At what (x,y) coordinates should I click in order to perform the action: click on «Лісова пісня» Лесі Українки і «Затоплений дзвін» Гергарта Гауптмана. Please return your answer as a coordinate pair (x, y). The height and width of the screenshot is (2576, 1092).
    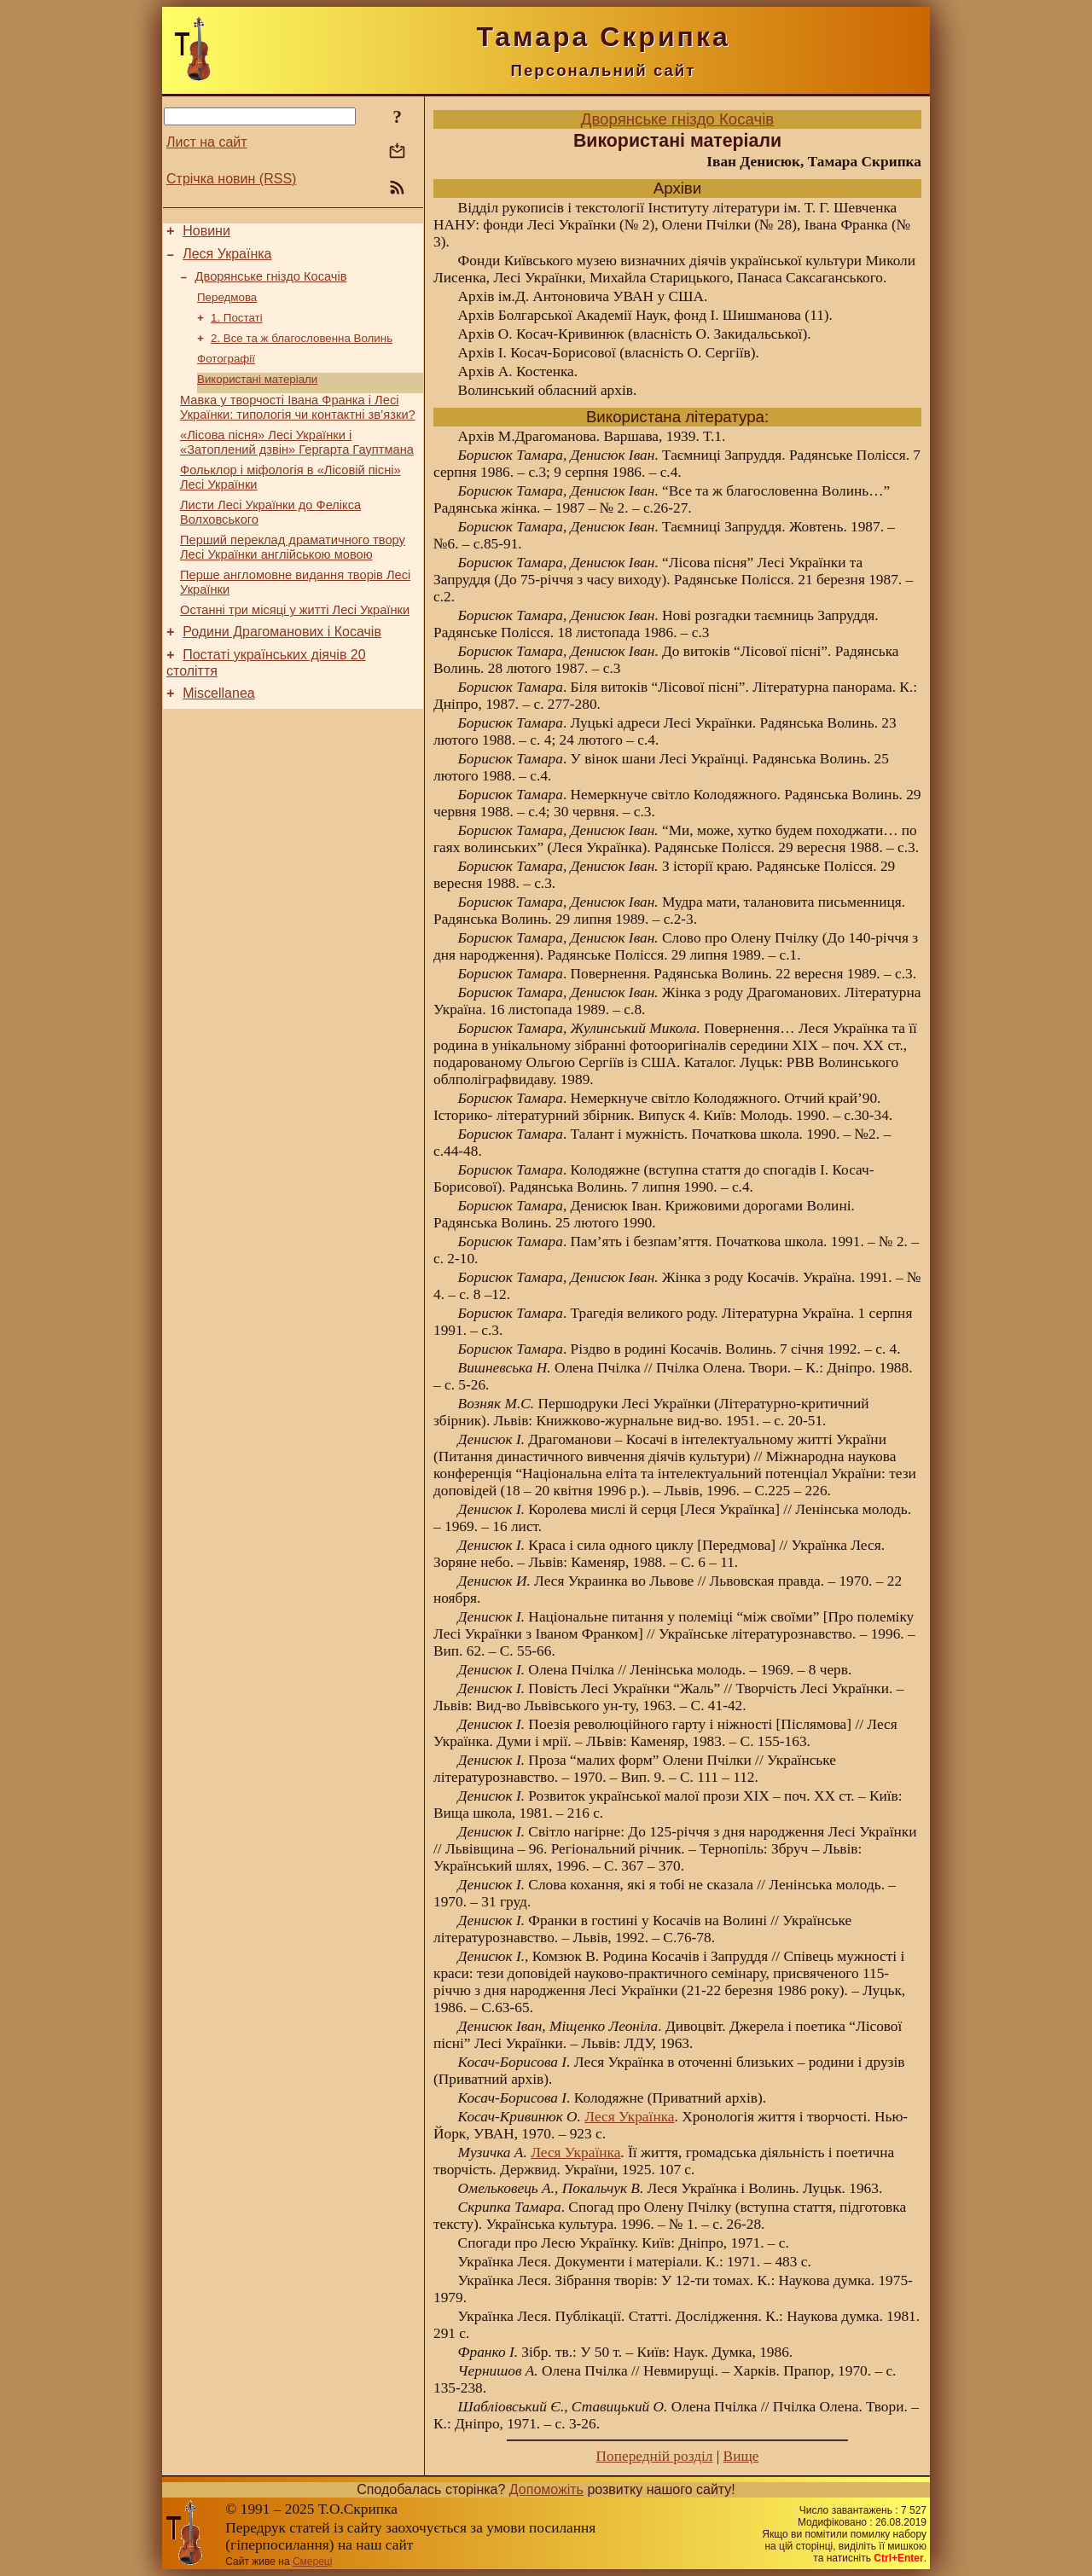
    Looking at the image, I should click on (297, 464).